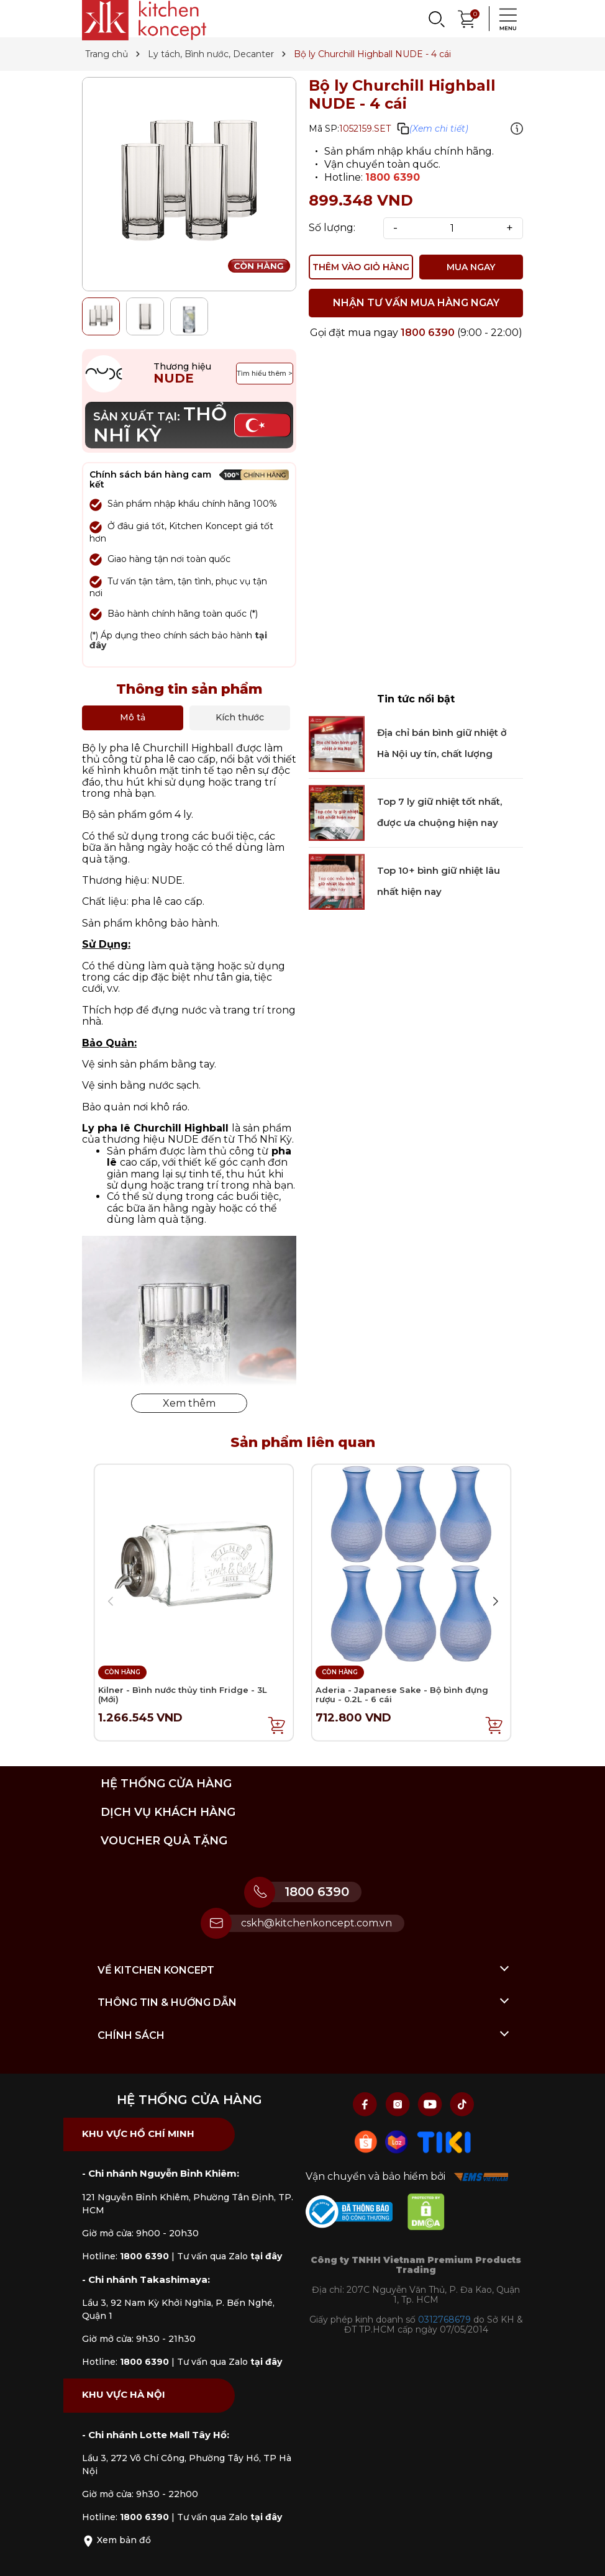 Image resolution: width=605 pixels, height=2576 pixels. What do you see at coordinates (392, 177) in the screenshot?
I see `1800 6390` at bounding box center [392, 177].